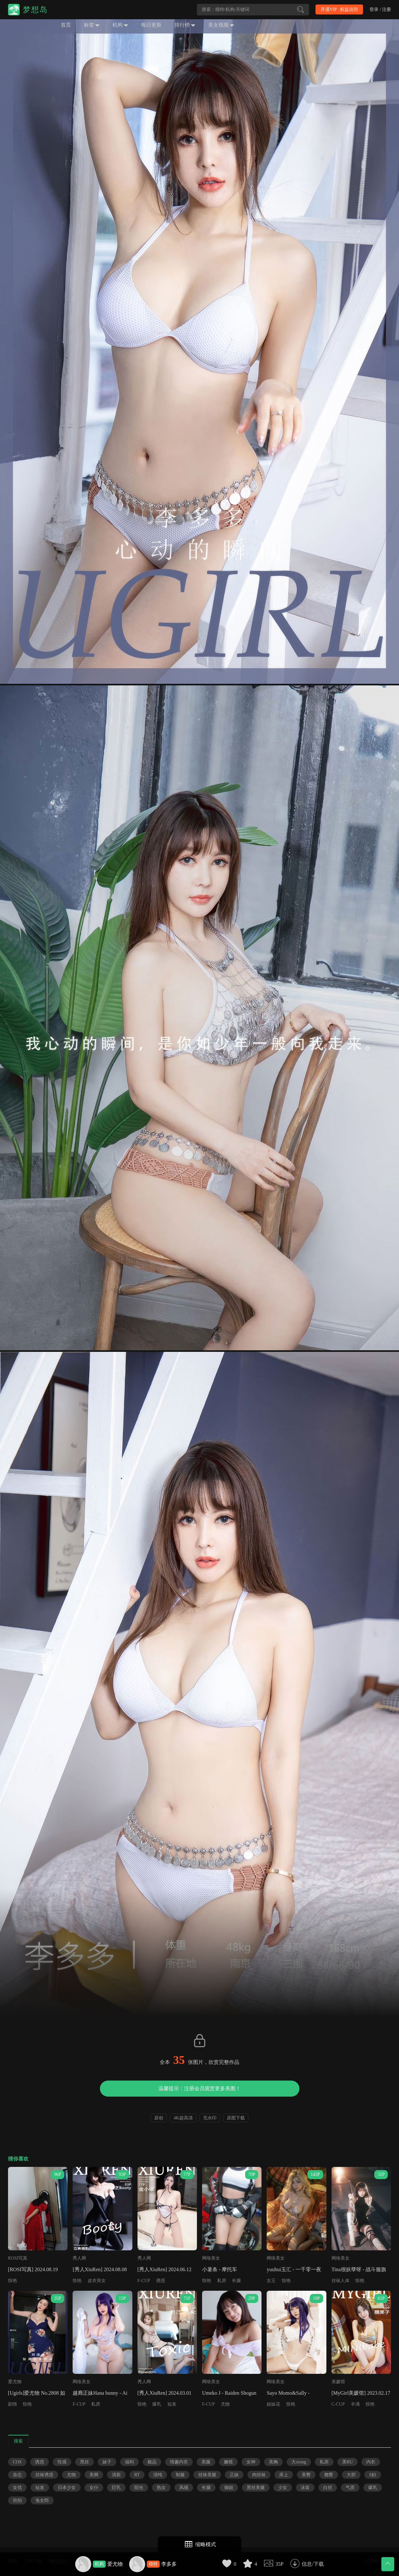 Image resolution: width=399 pixels, height=2576 pixels. Describe the element at coordinates (338, 2381) in the screenshot. I see `美媛馆` at that location.